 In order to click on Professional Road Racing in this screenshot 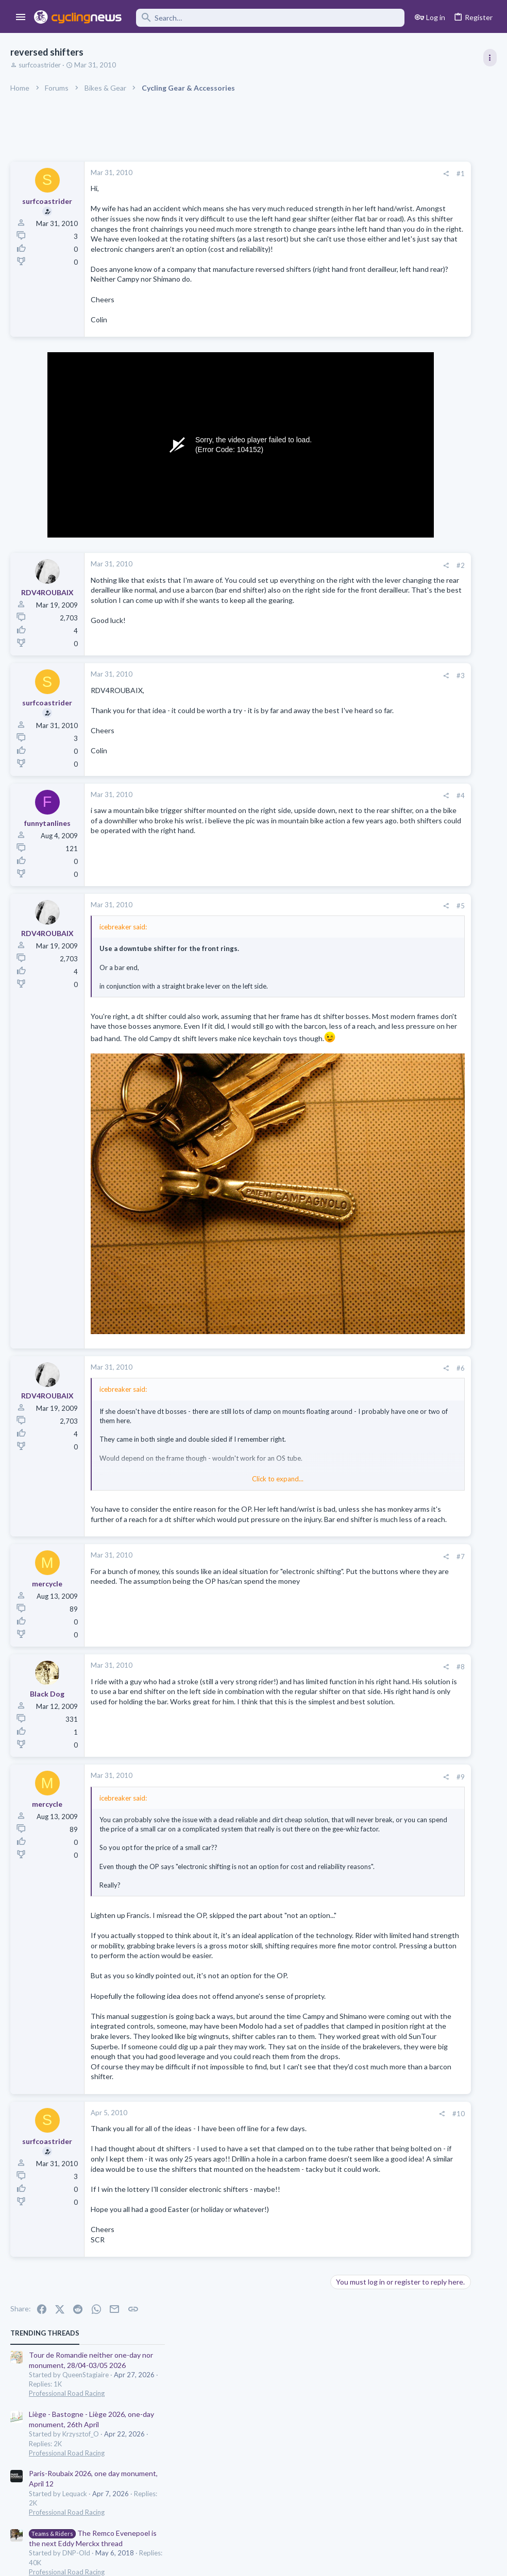, I will do `click(398, 227)`.